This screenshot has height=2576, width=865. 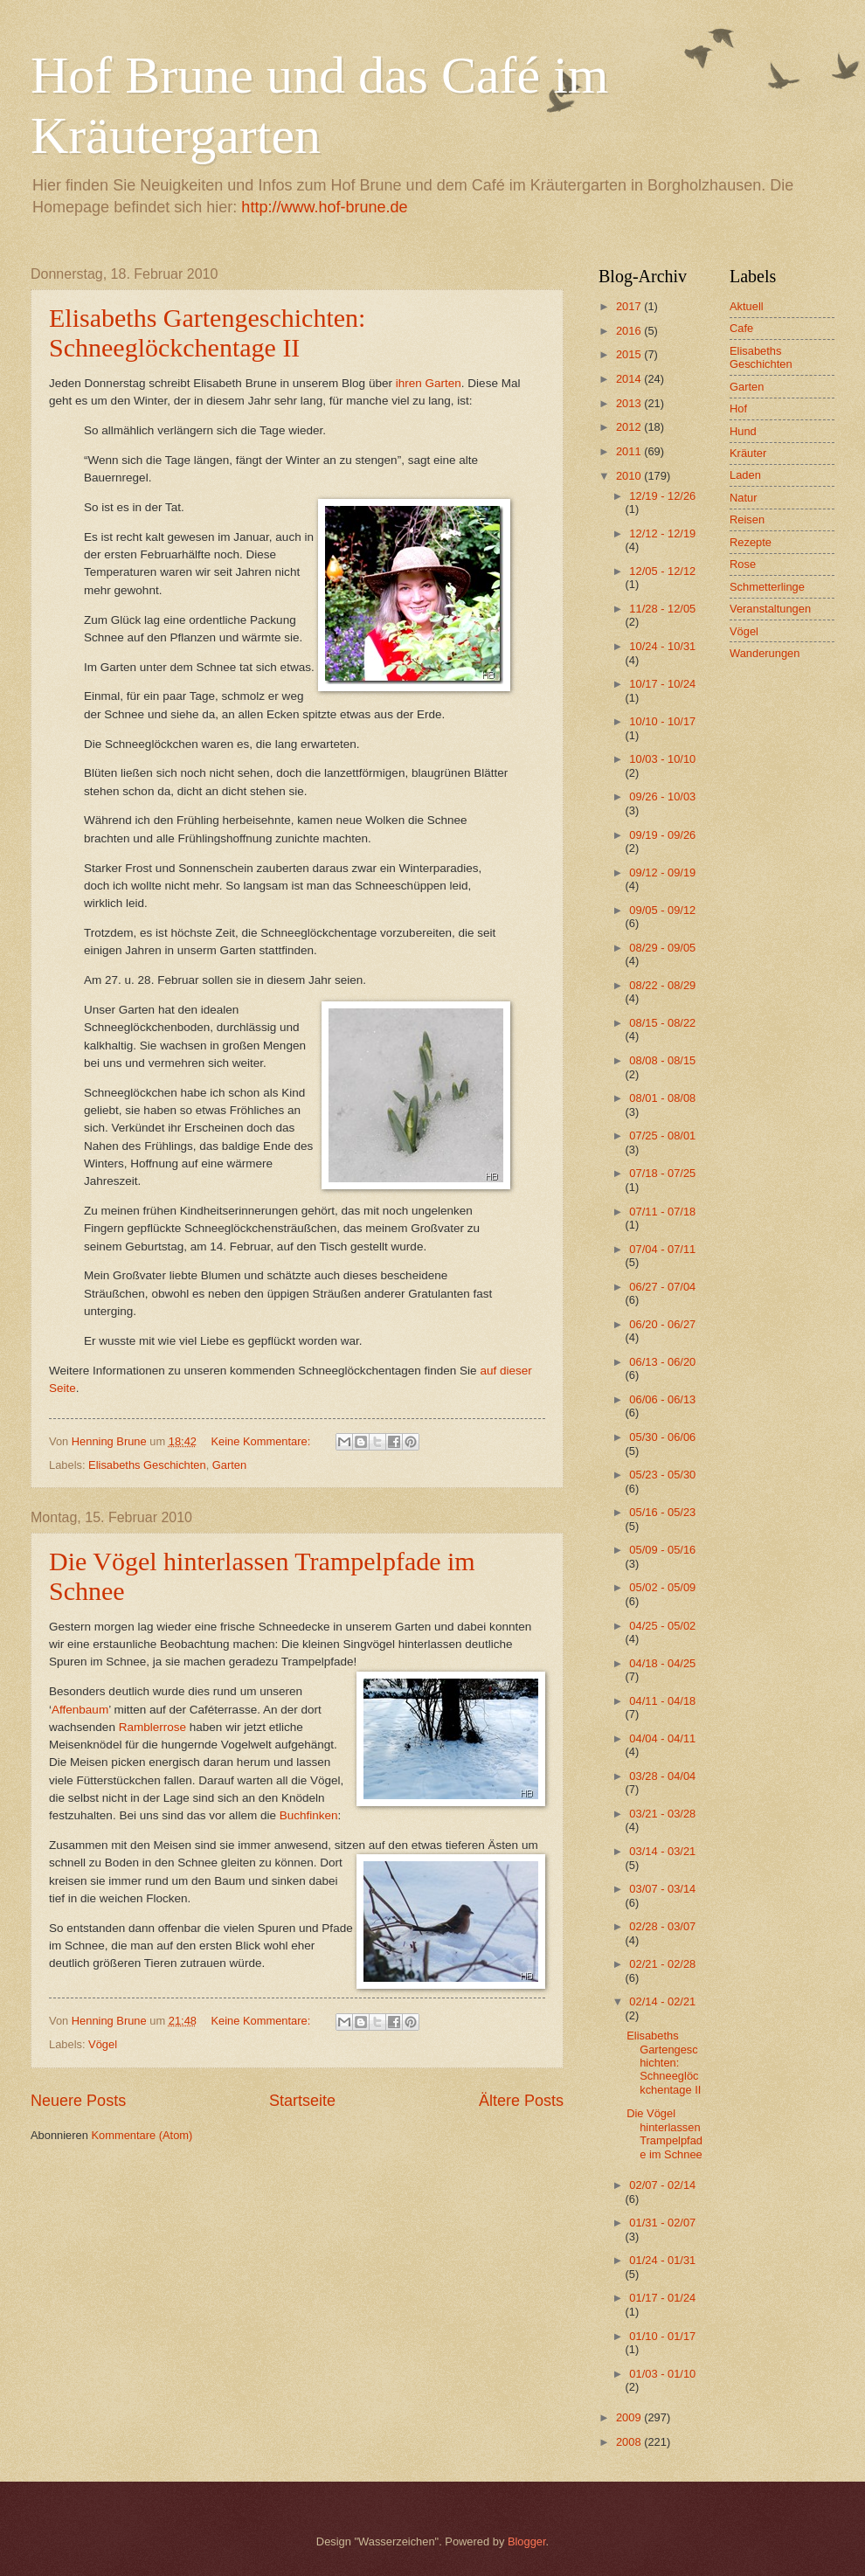 What do you see at coordinates (662, 608) in the screenshot?
I see `11/28 - 12/05` at bounding box center [662, 608].